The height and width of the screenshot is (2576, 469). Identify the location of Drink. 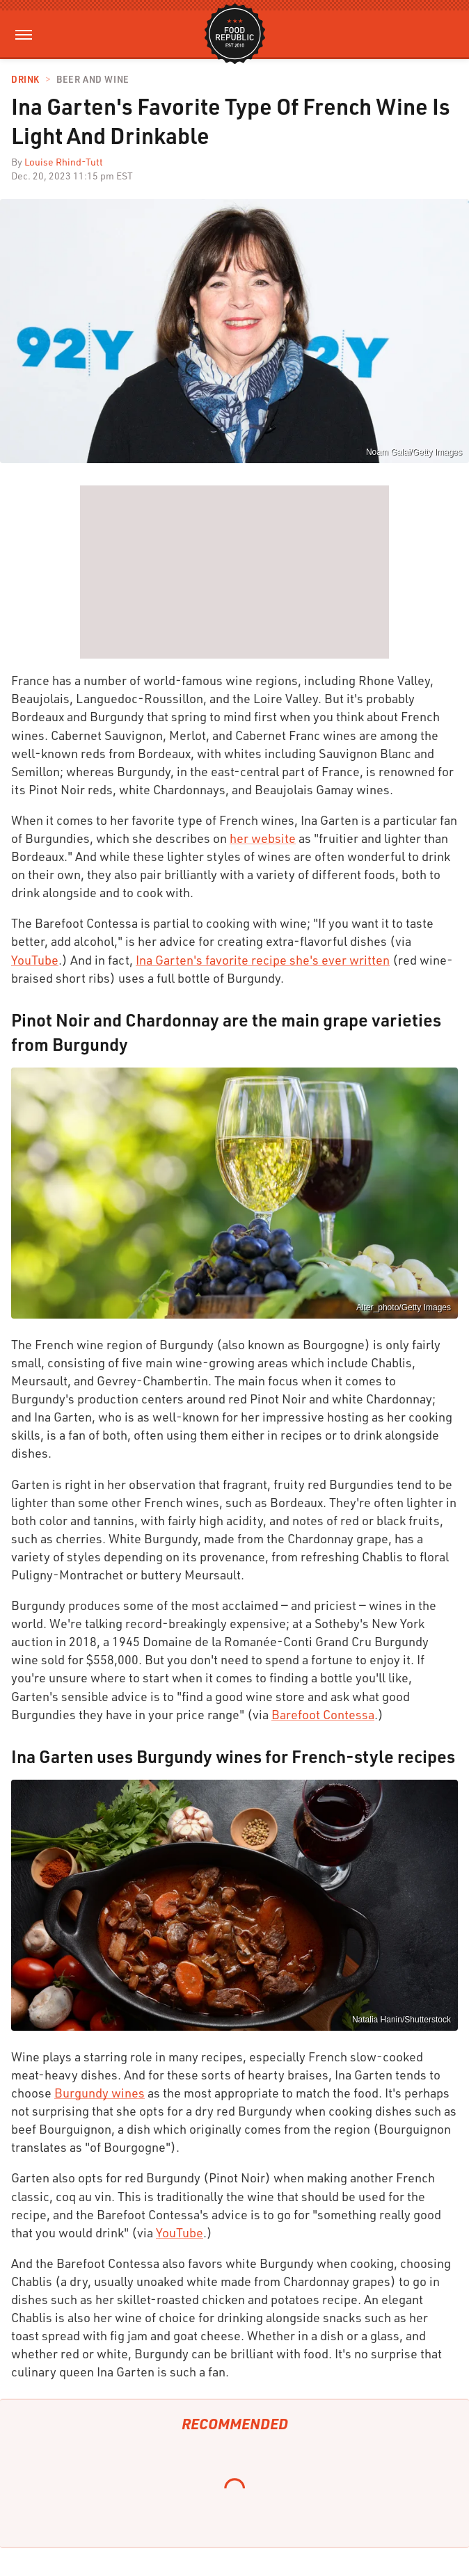
(25, 79).